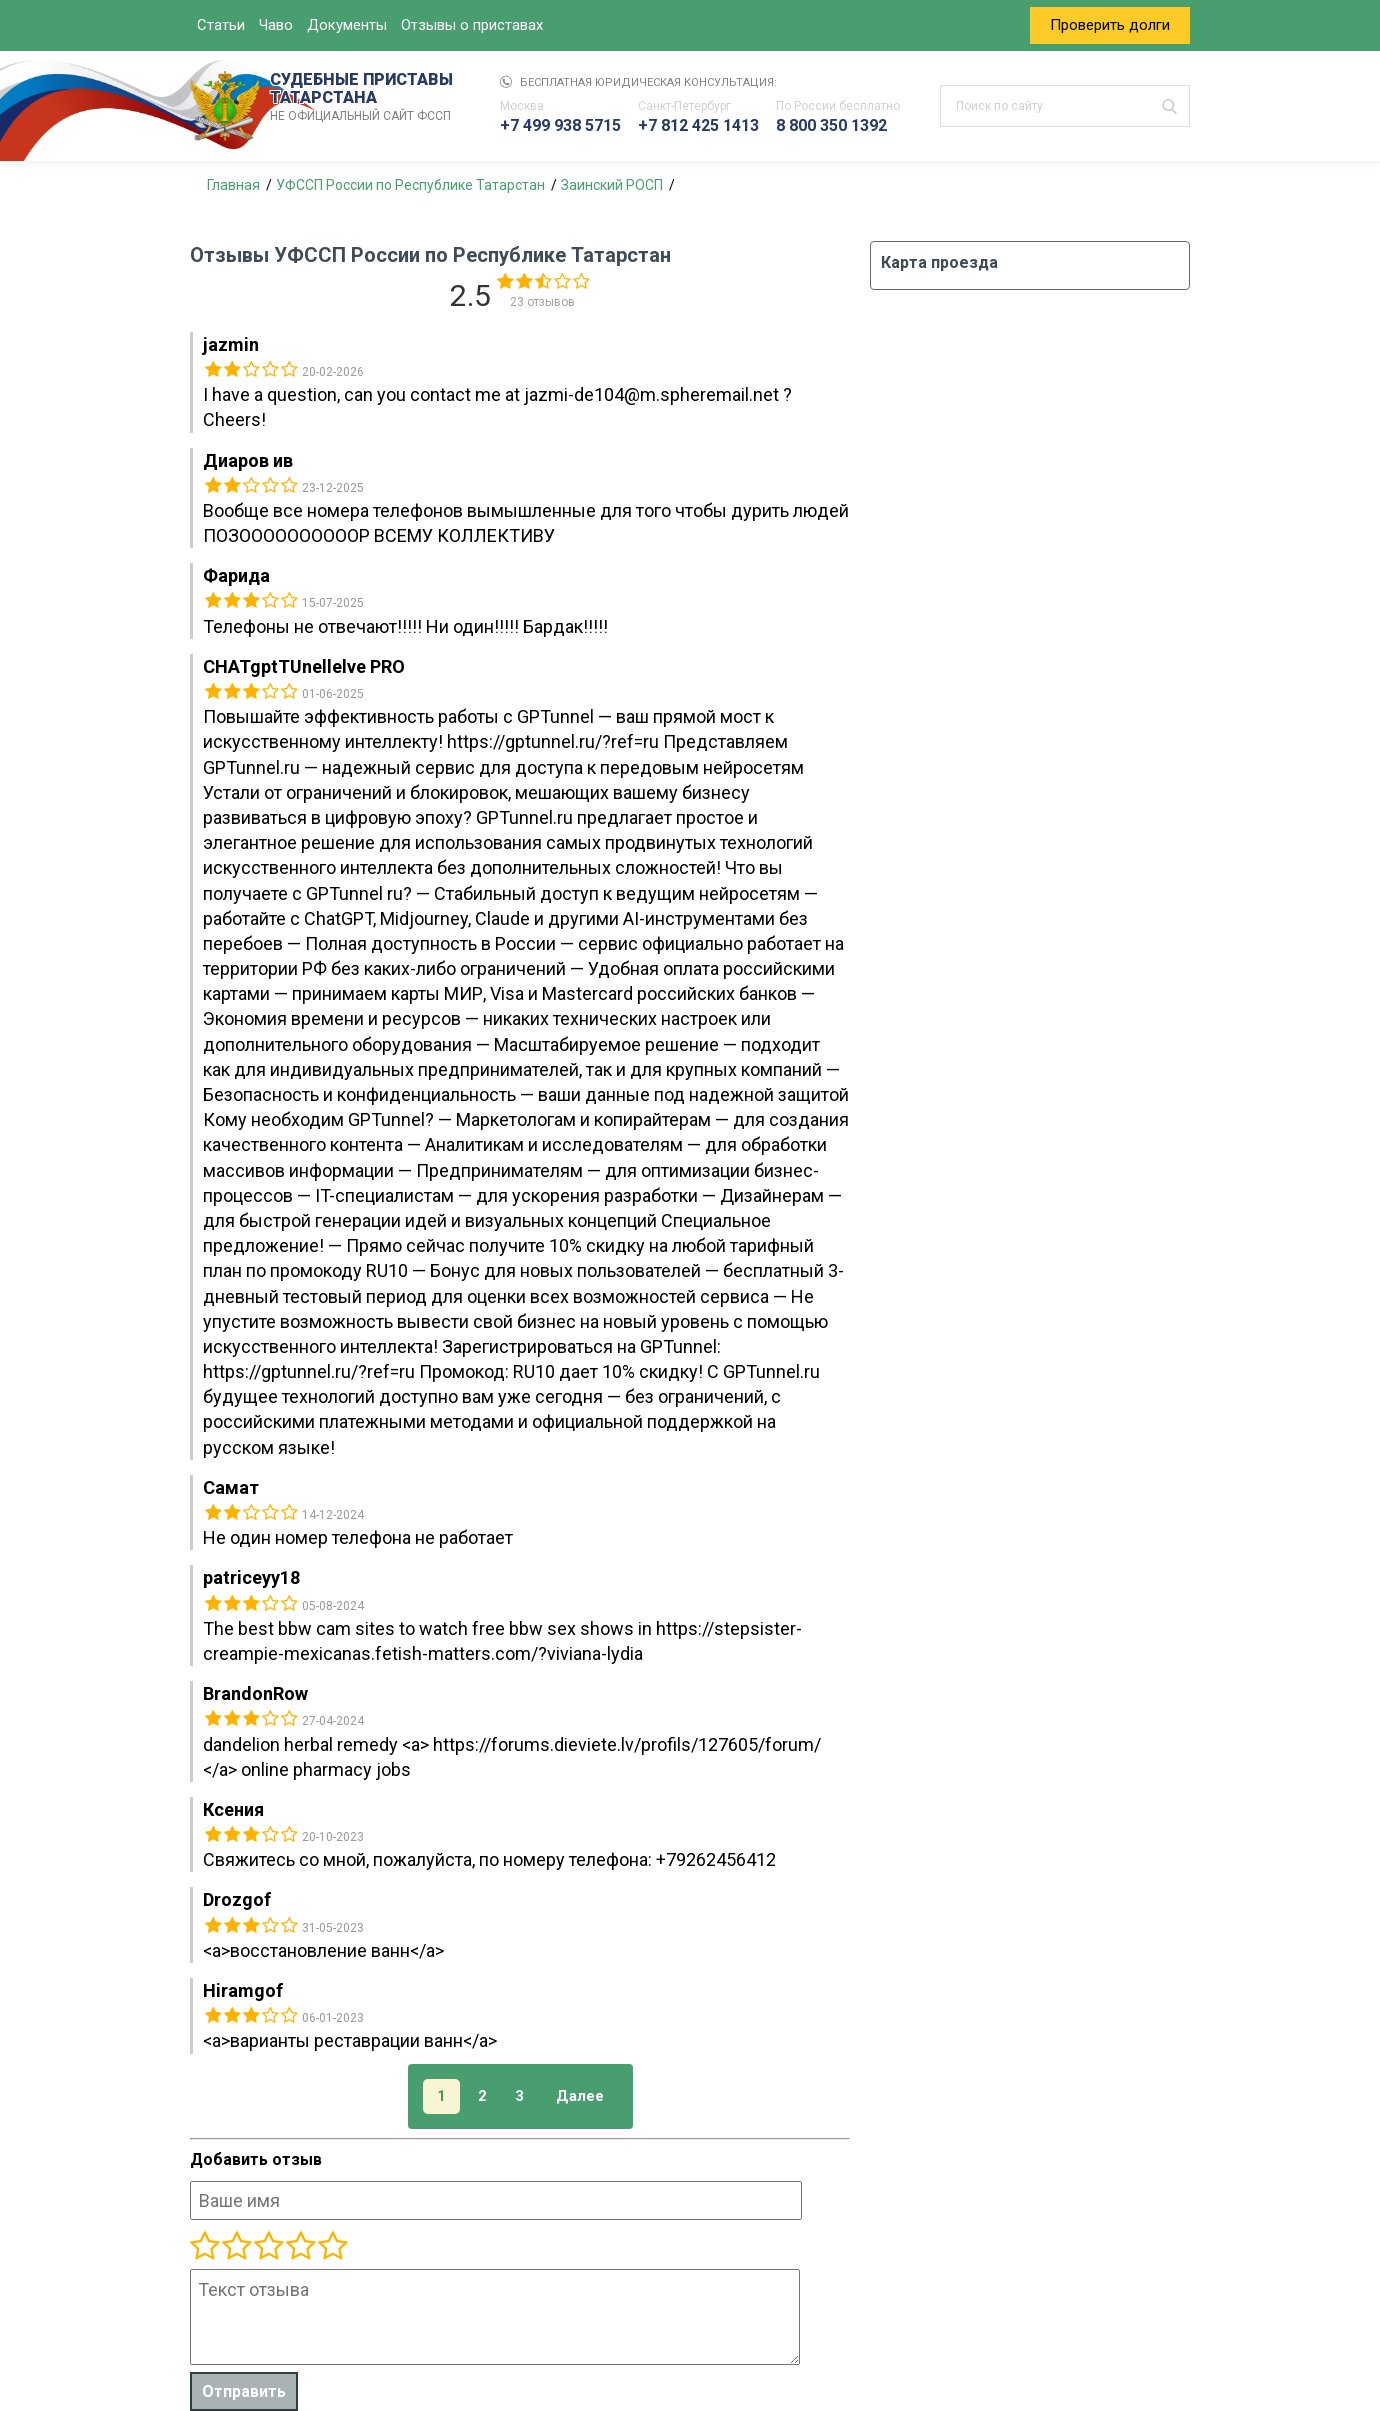  What do you see at coordinates (472, 25) in the screenshot?
I see `Отзывы о приставах` at bounding box center [472, 25].